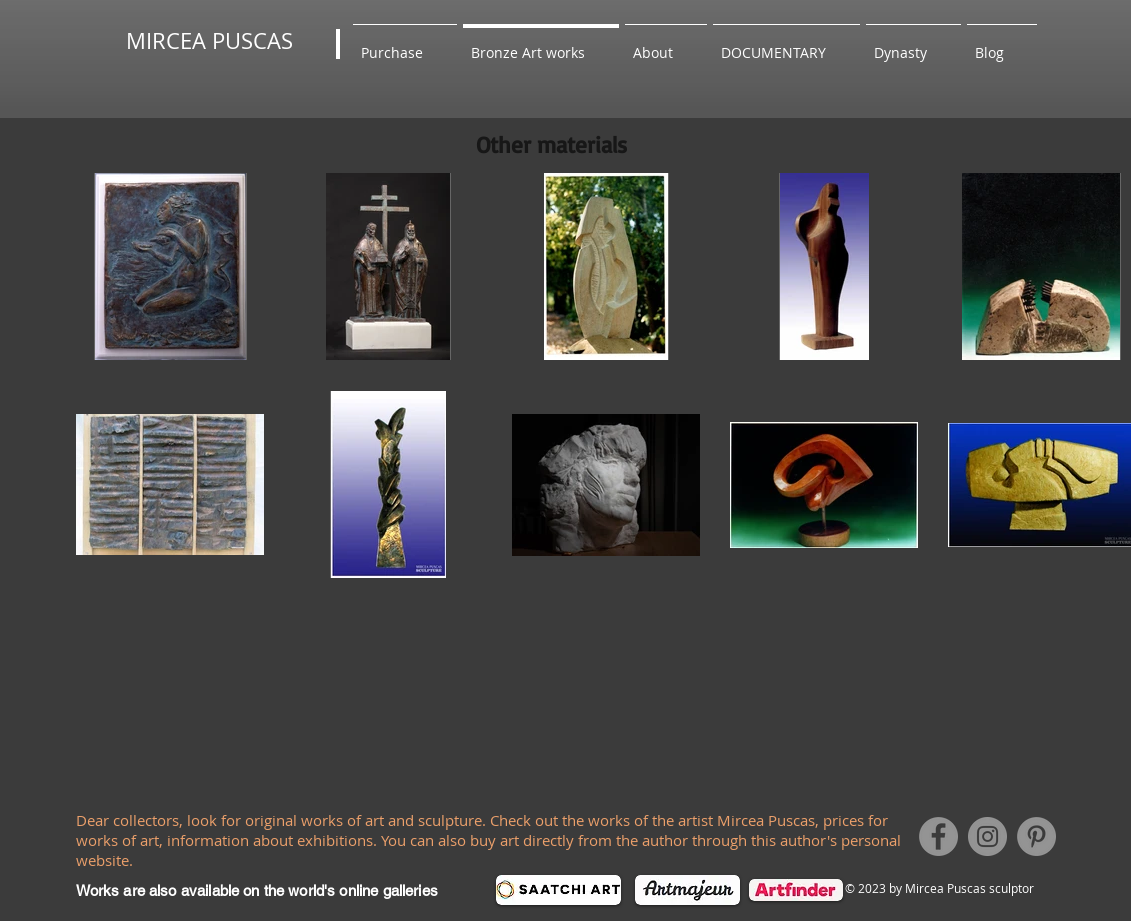  I want to click on [Facebook], so click(938, 836).